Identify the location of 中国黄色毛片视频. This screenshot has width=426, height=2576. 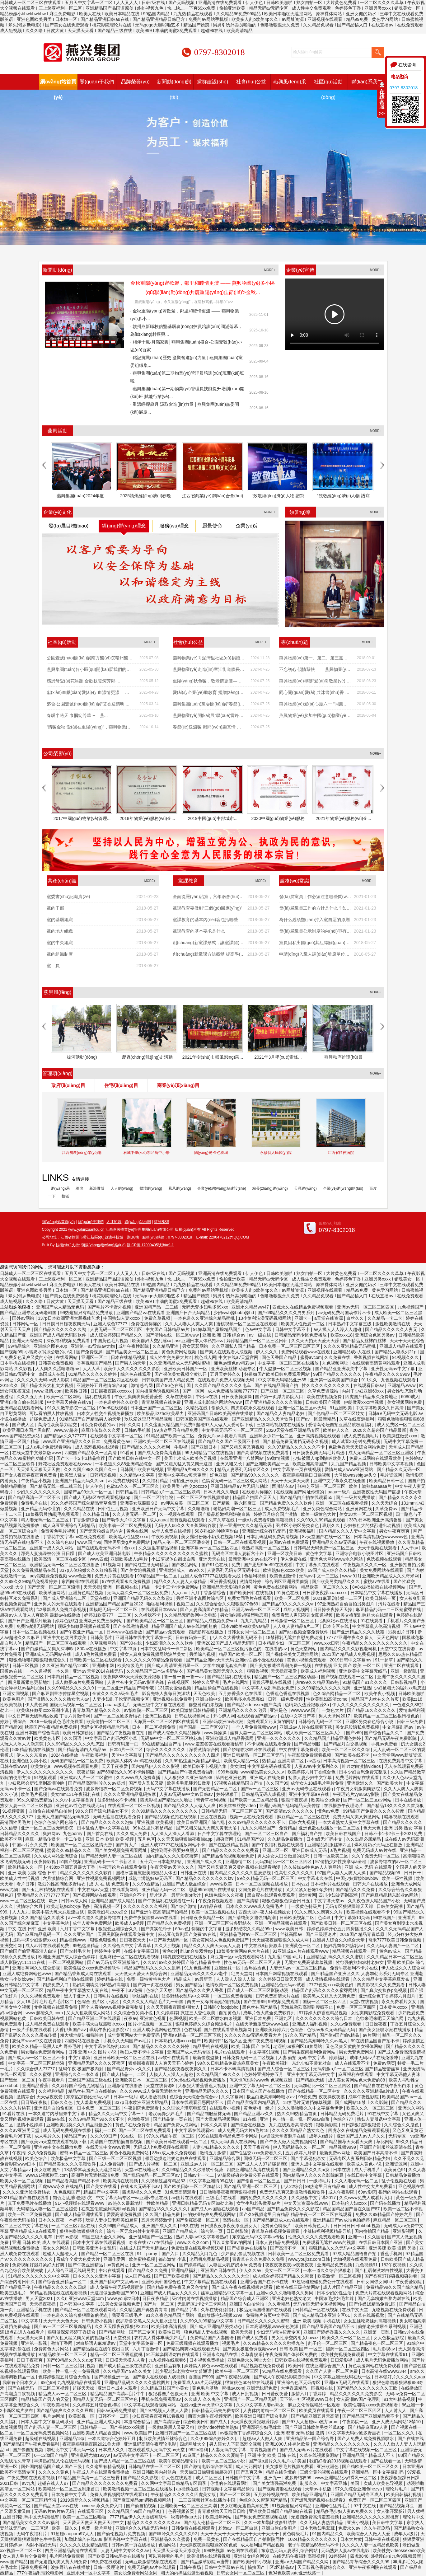
(111, 1340).